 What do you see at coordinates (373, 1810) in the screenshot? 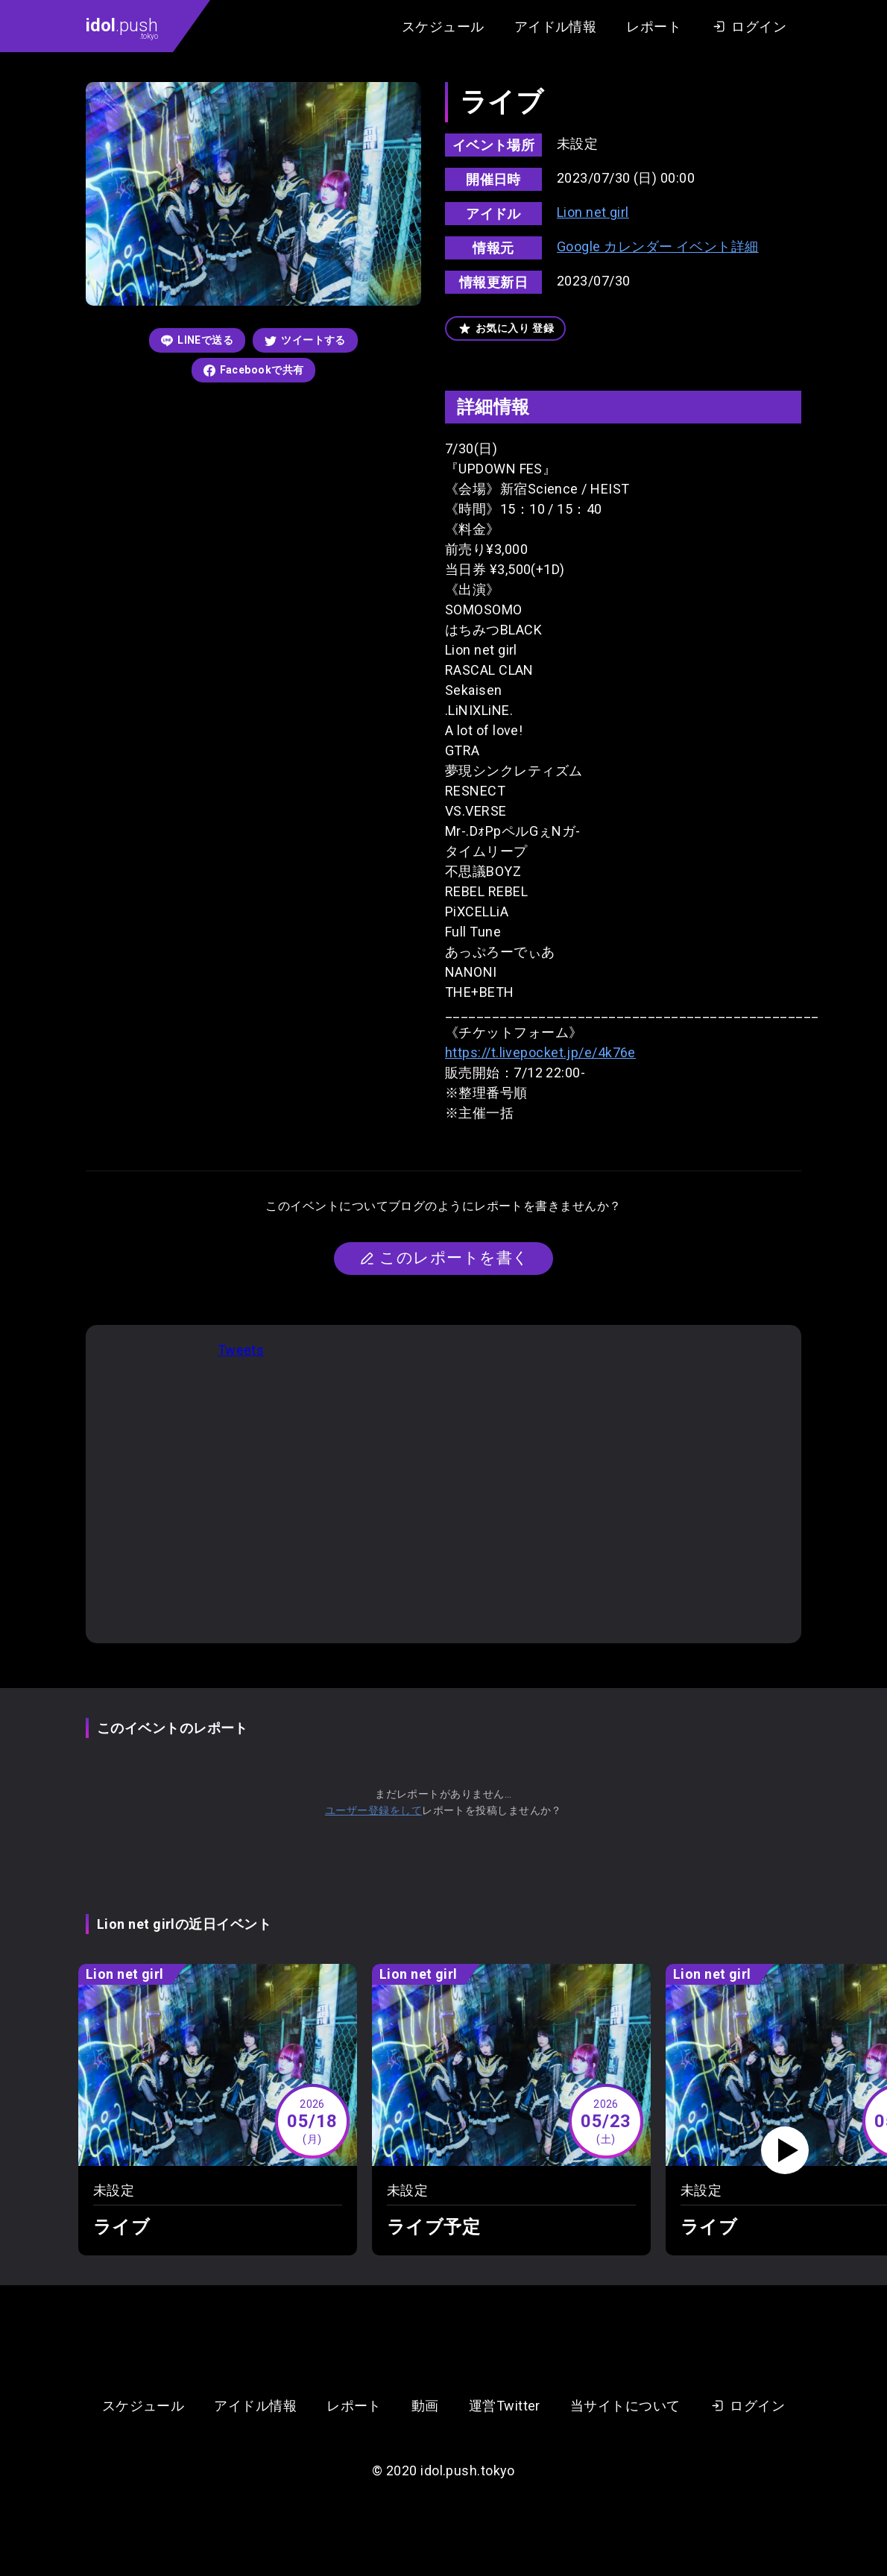
I see `ユーザー登録をして` at bounding box center [373, 1810].